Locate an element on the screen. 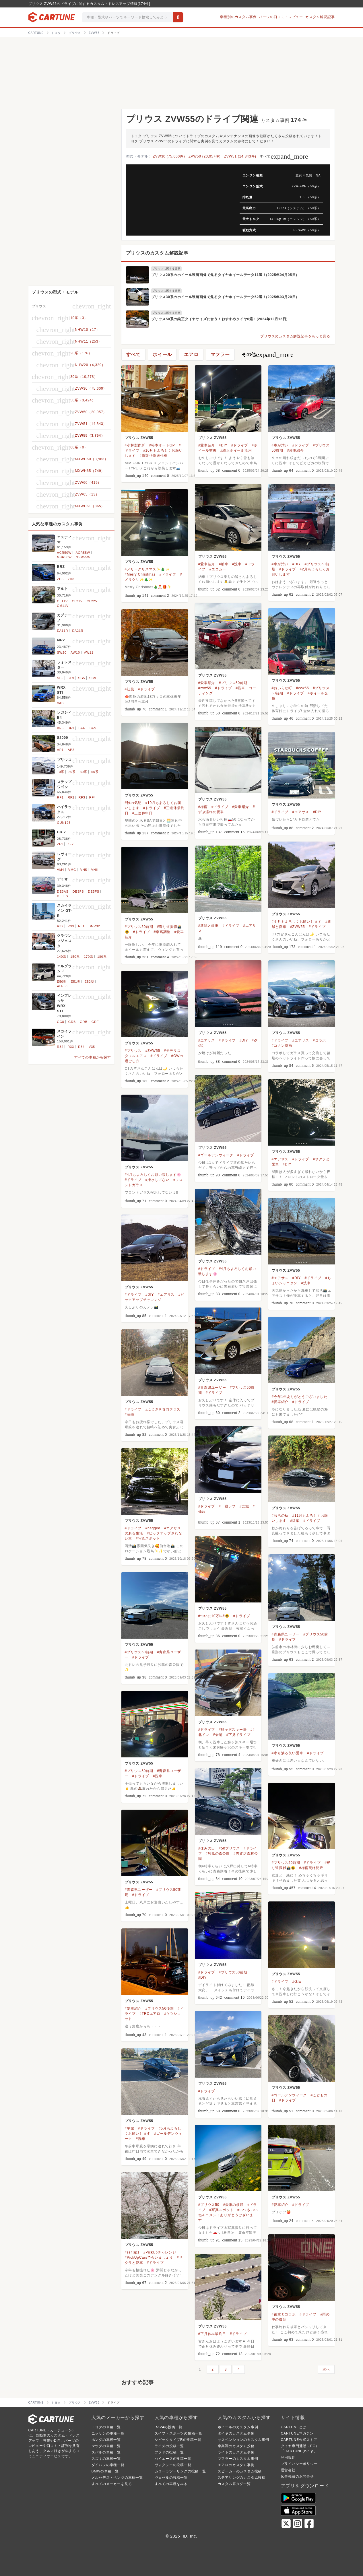 This screenshot has width=363, height=2576. 150系 is located at coordinates (75, 956).